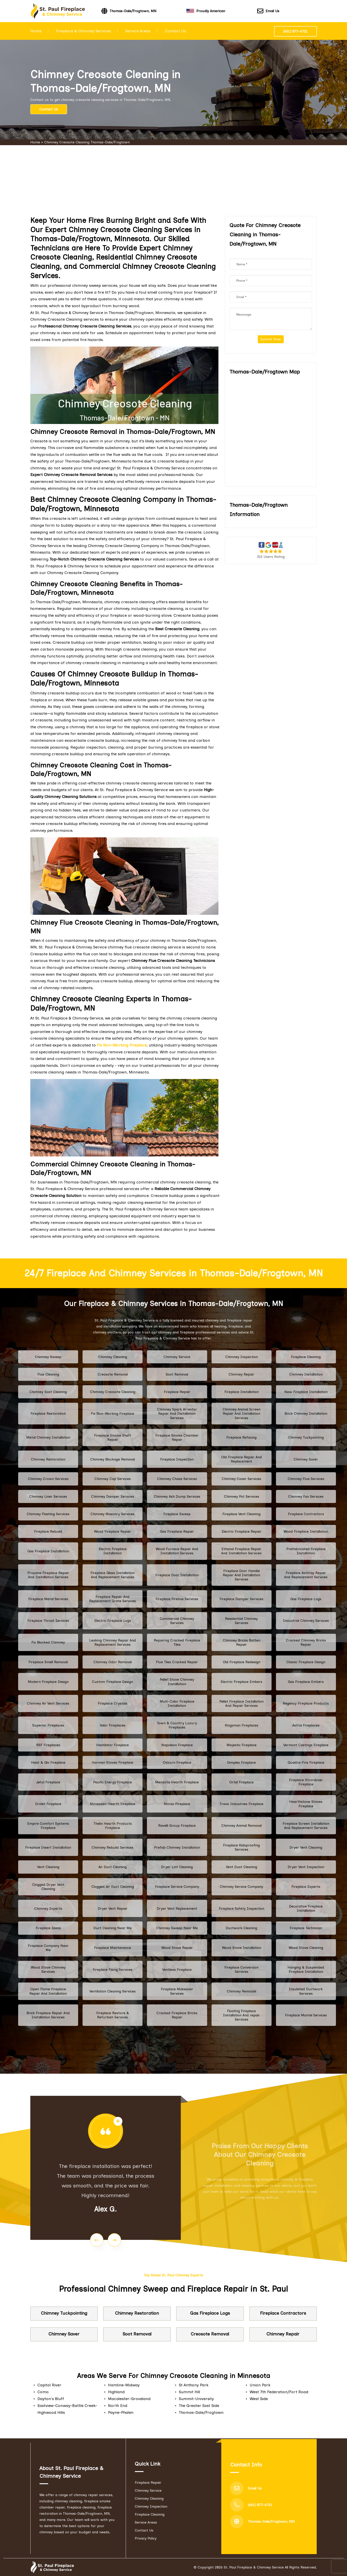 This screenshot has height=2576, width=347. I want to click on Cracked Fireplace Bricks Repair, so click(176, 2015).